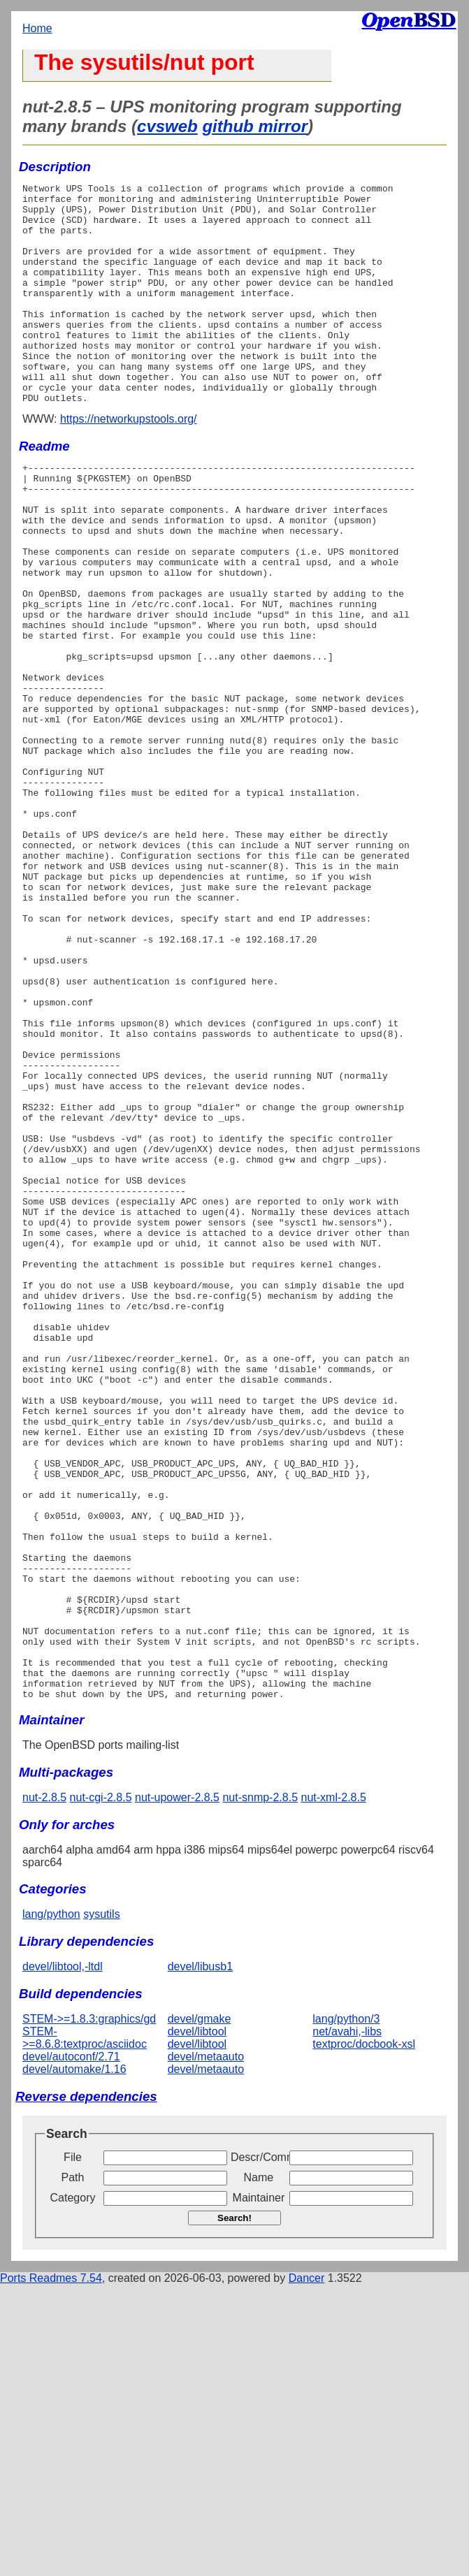  I want to click on devel/gmake, so click(199, 2310).